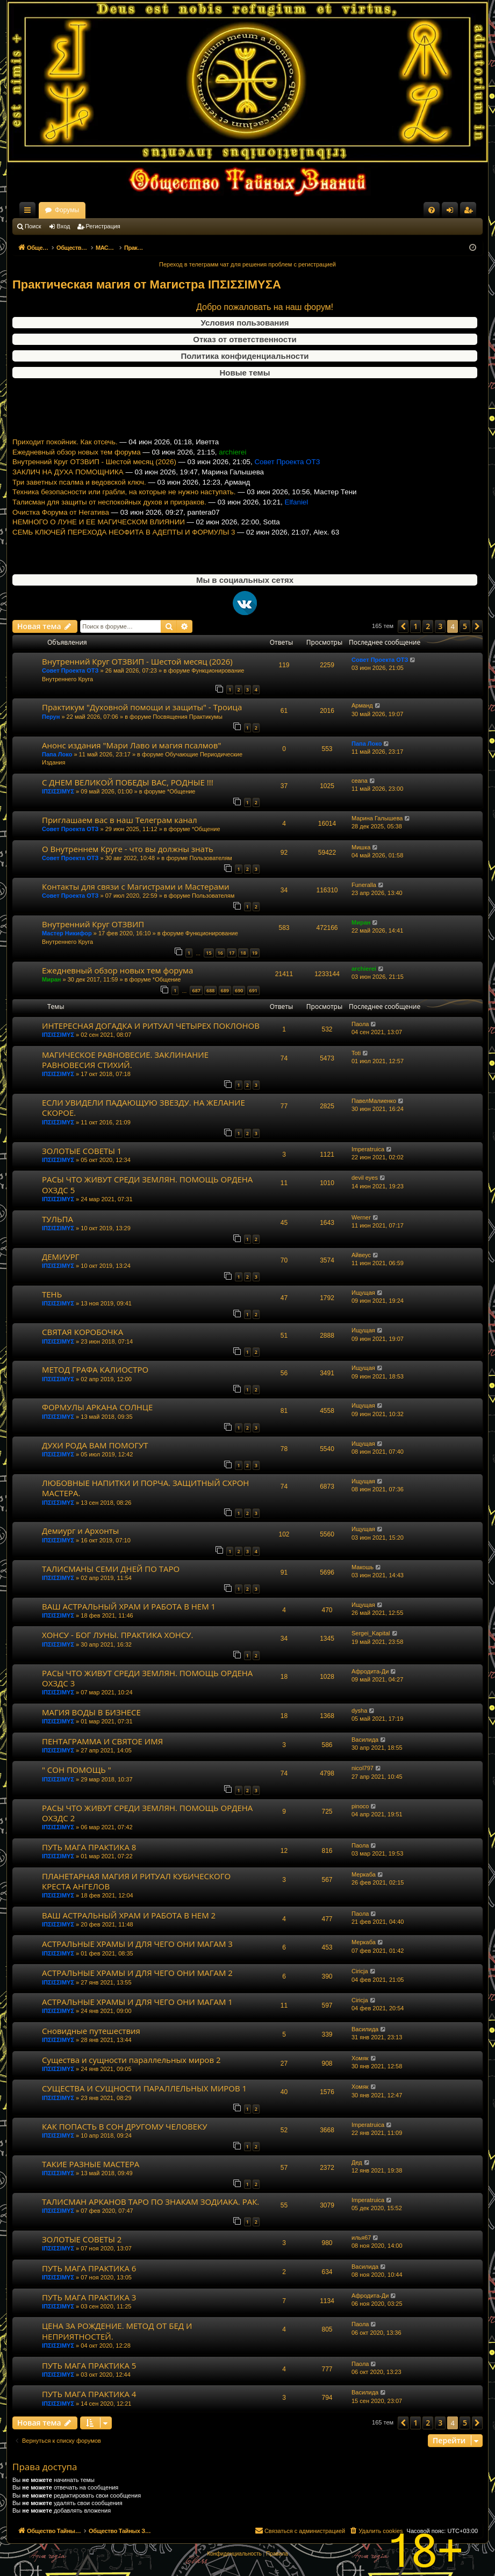  What do you see at coordinates (124, 2126) in the screenshot?
I see `КАК ПОПАСТЬ В СОН ДРУГОМУ ЧЕЛОВЕКУ` at bounding box center [124, 2126].